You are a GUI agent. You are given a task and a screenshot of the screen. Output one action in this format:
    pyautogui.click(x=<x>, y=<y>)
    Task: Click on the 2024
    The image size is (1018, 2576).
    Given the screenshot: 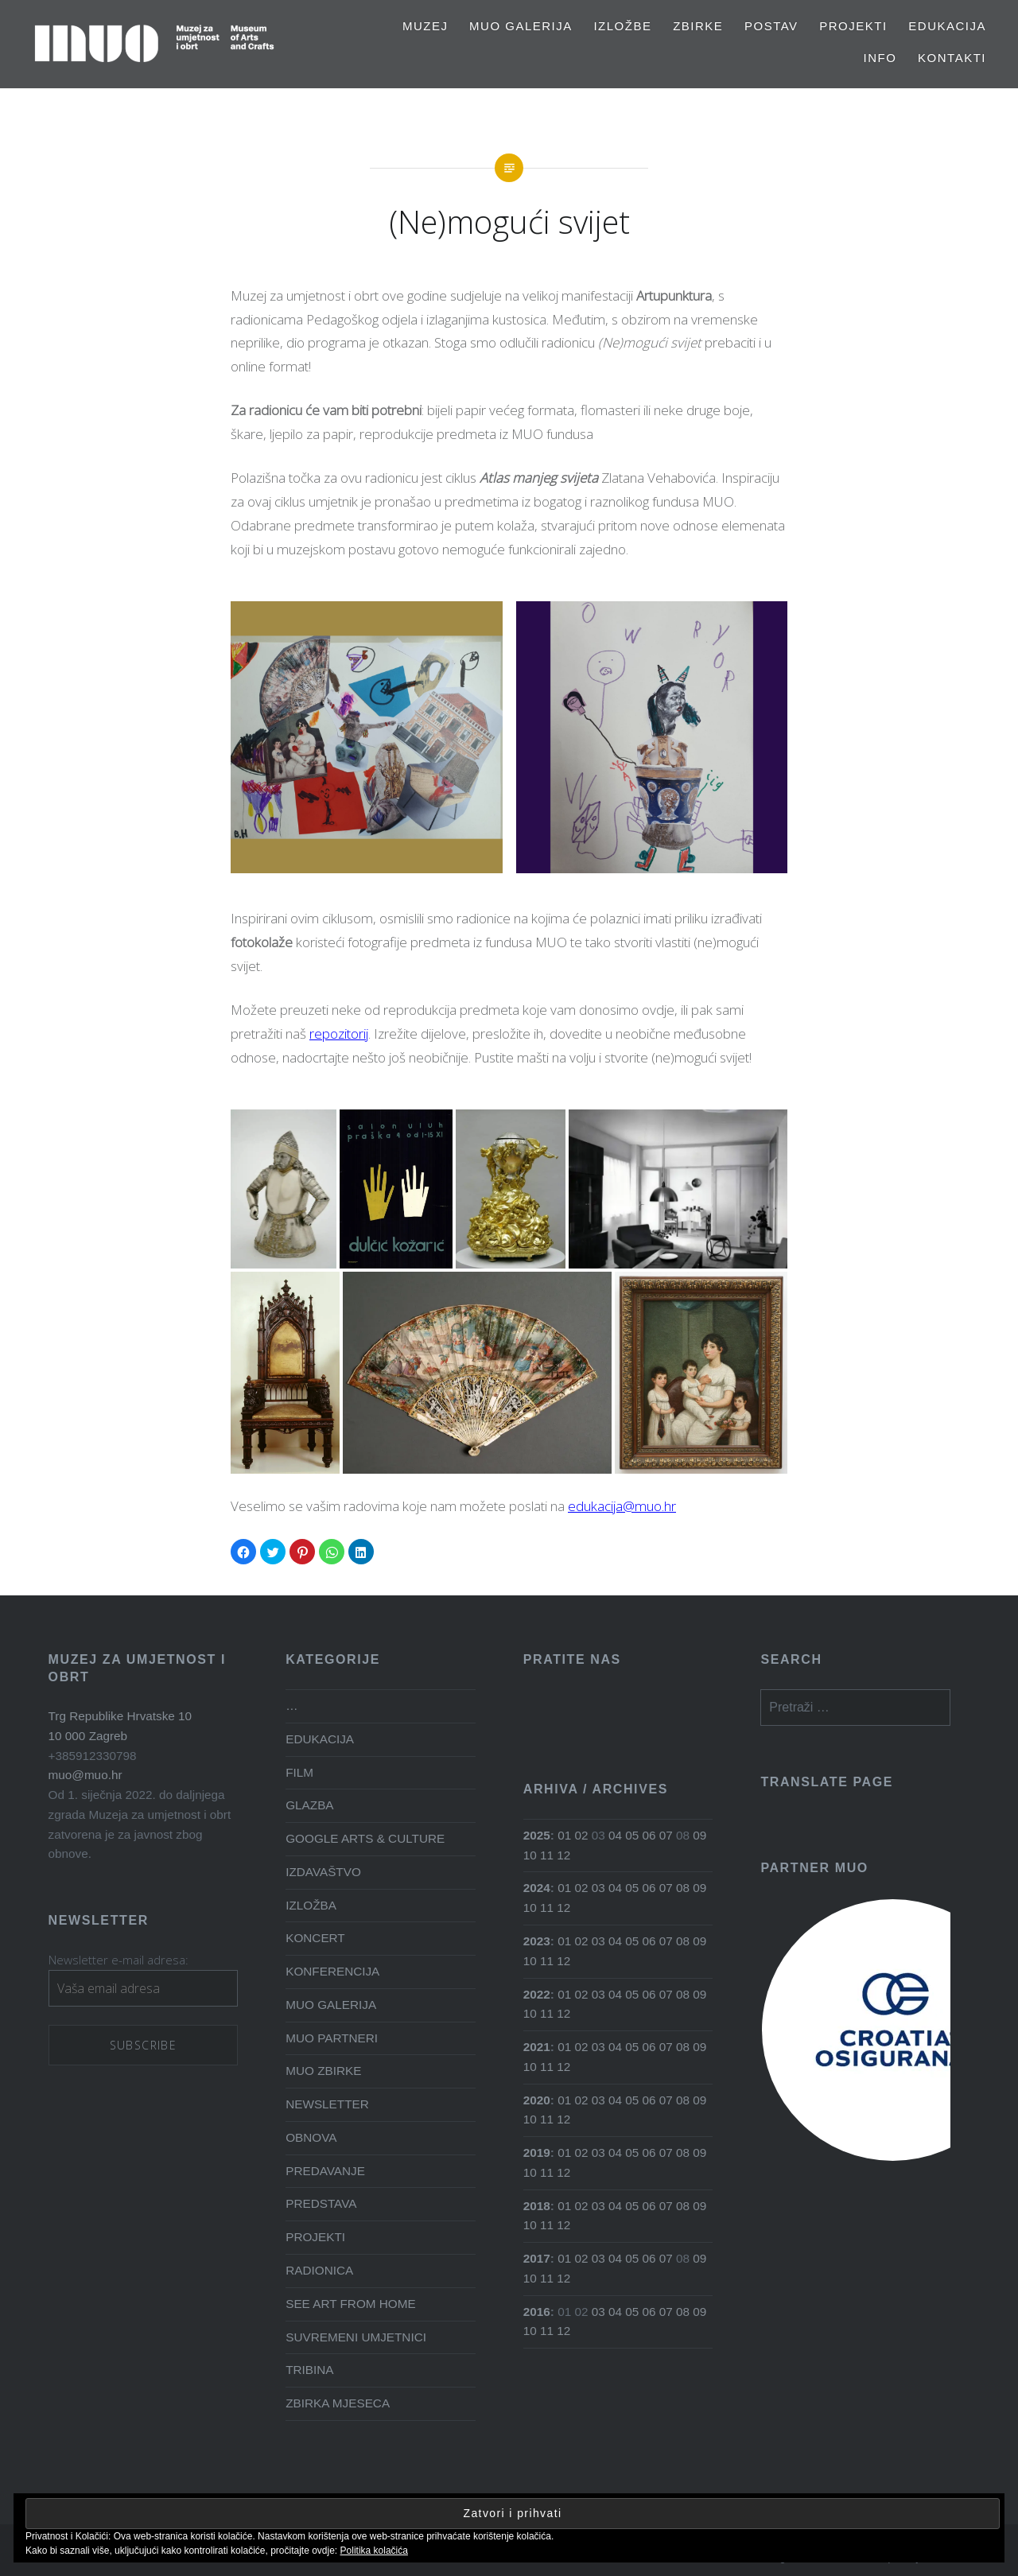 What is the action you would take?
    pyautogui.click(x=536, y=1887)
    